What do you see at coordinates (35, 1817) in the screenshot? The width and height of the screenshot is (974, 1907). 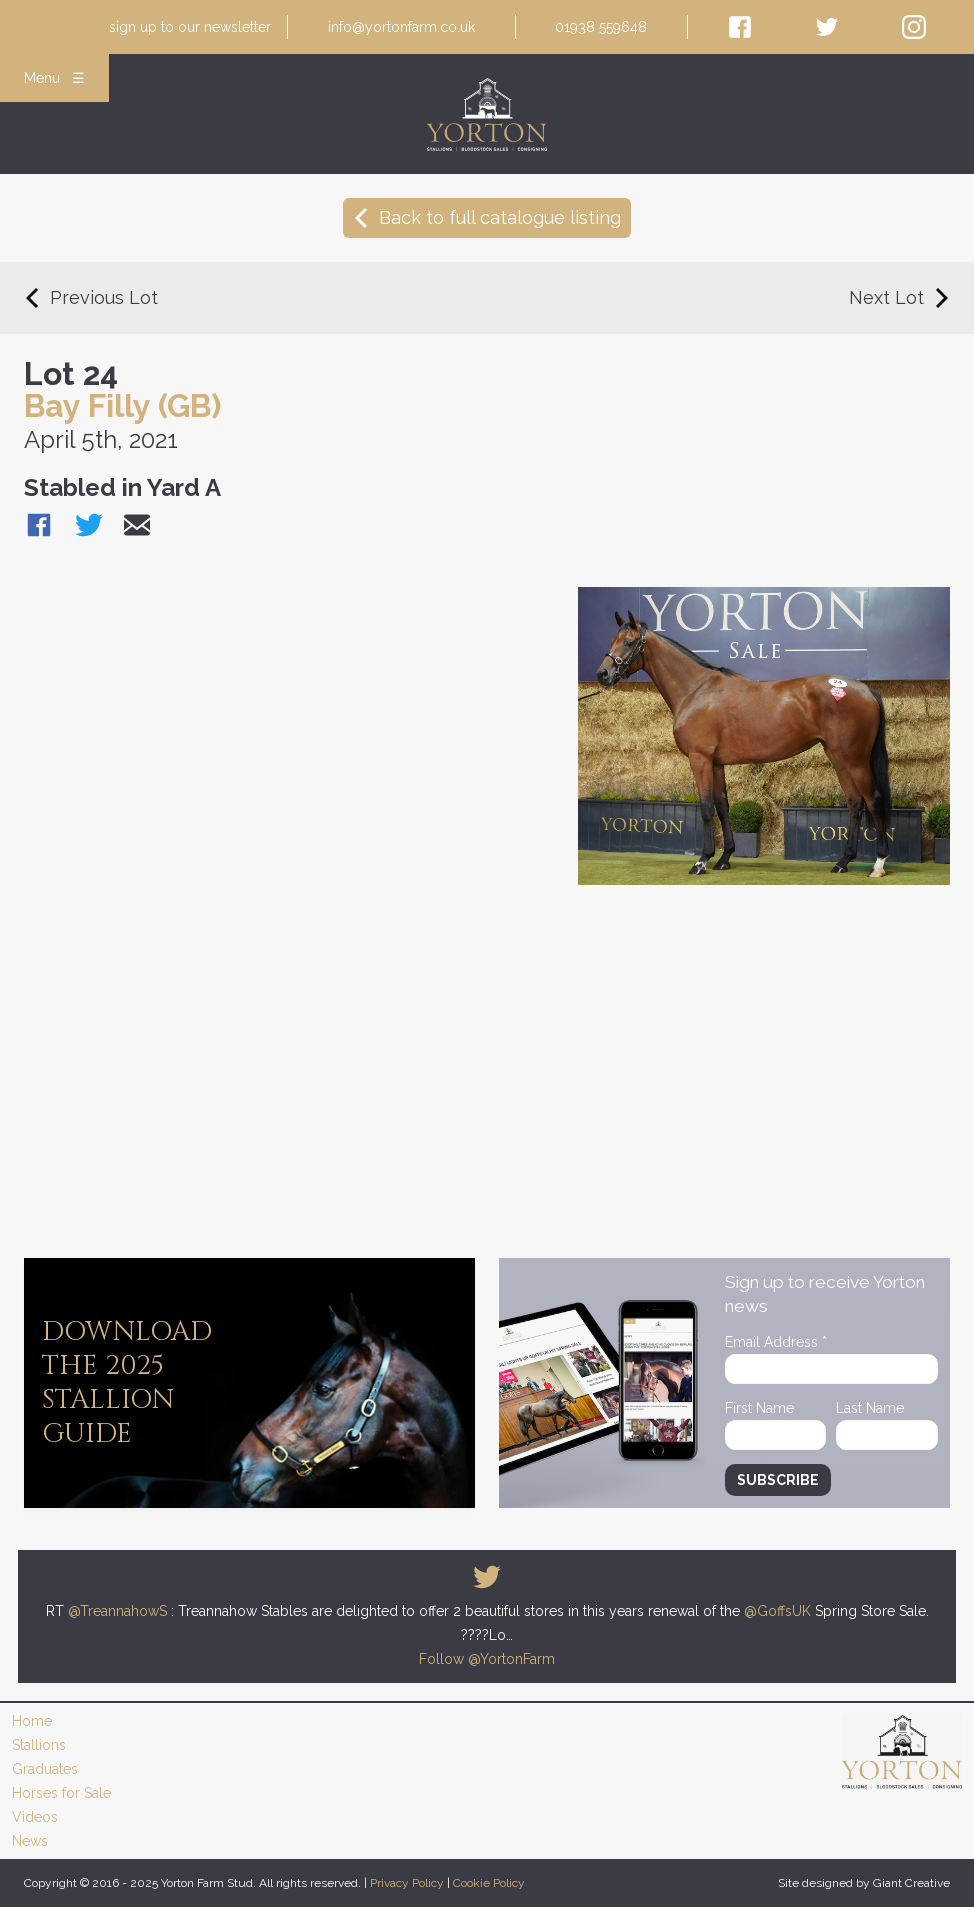 I see `Videos` at bounding box center [35, 1817].